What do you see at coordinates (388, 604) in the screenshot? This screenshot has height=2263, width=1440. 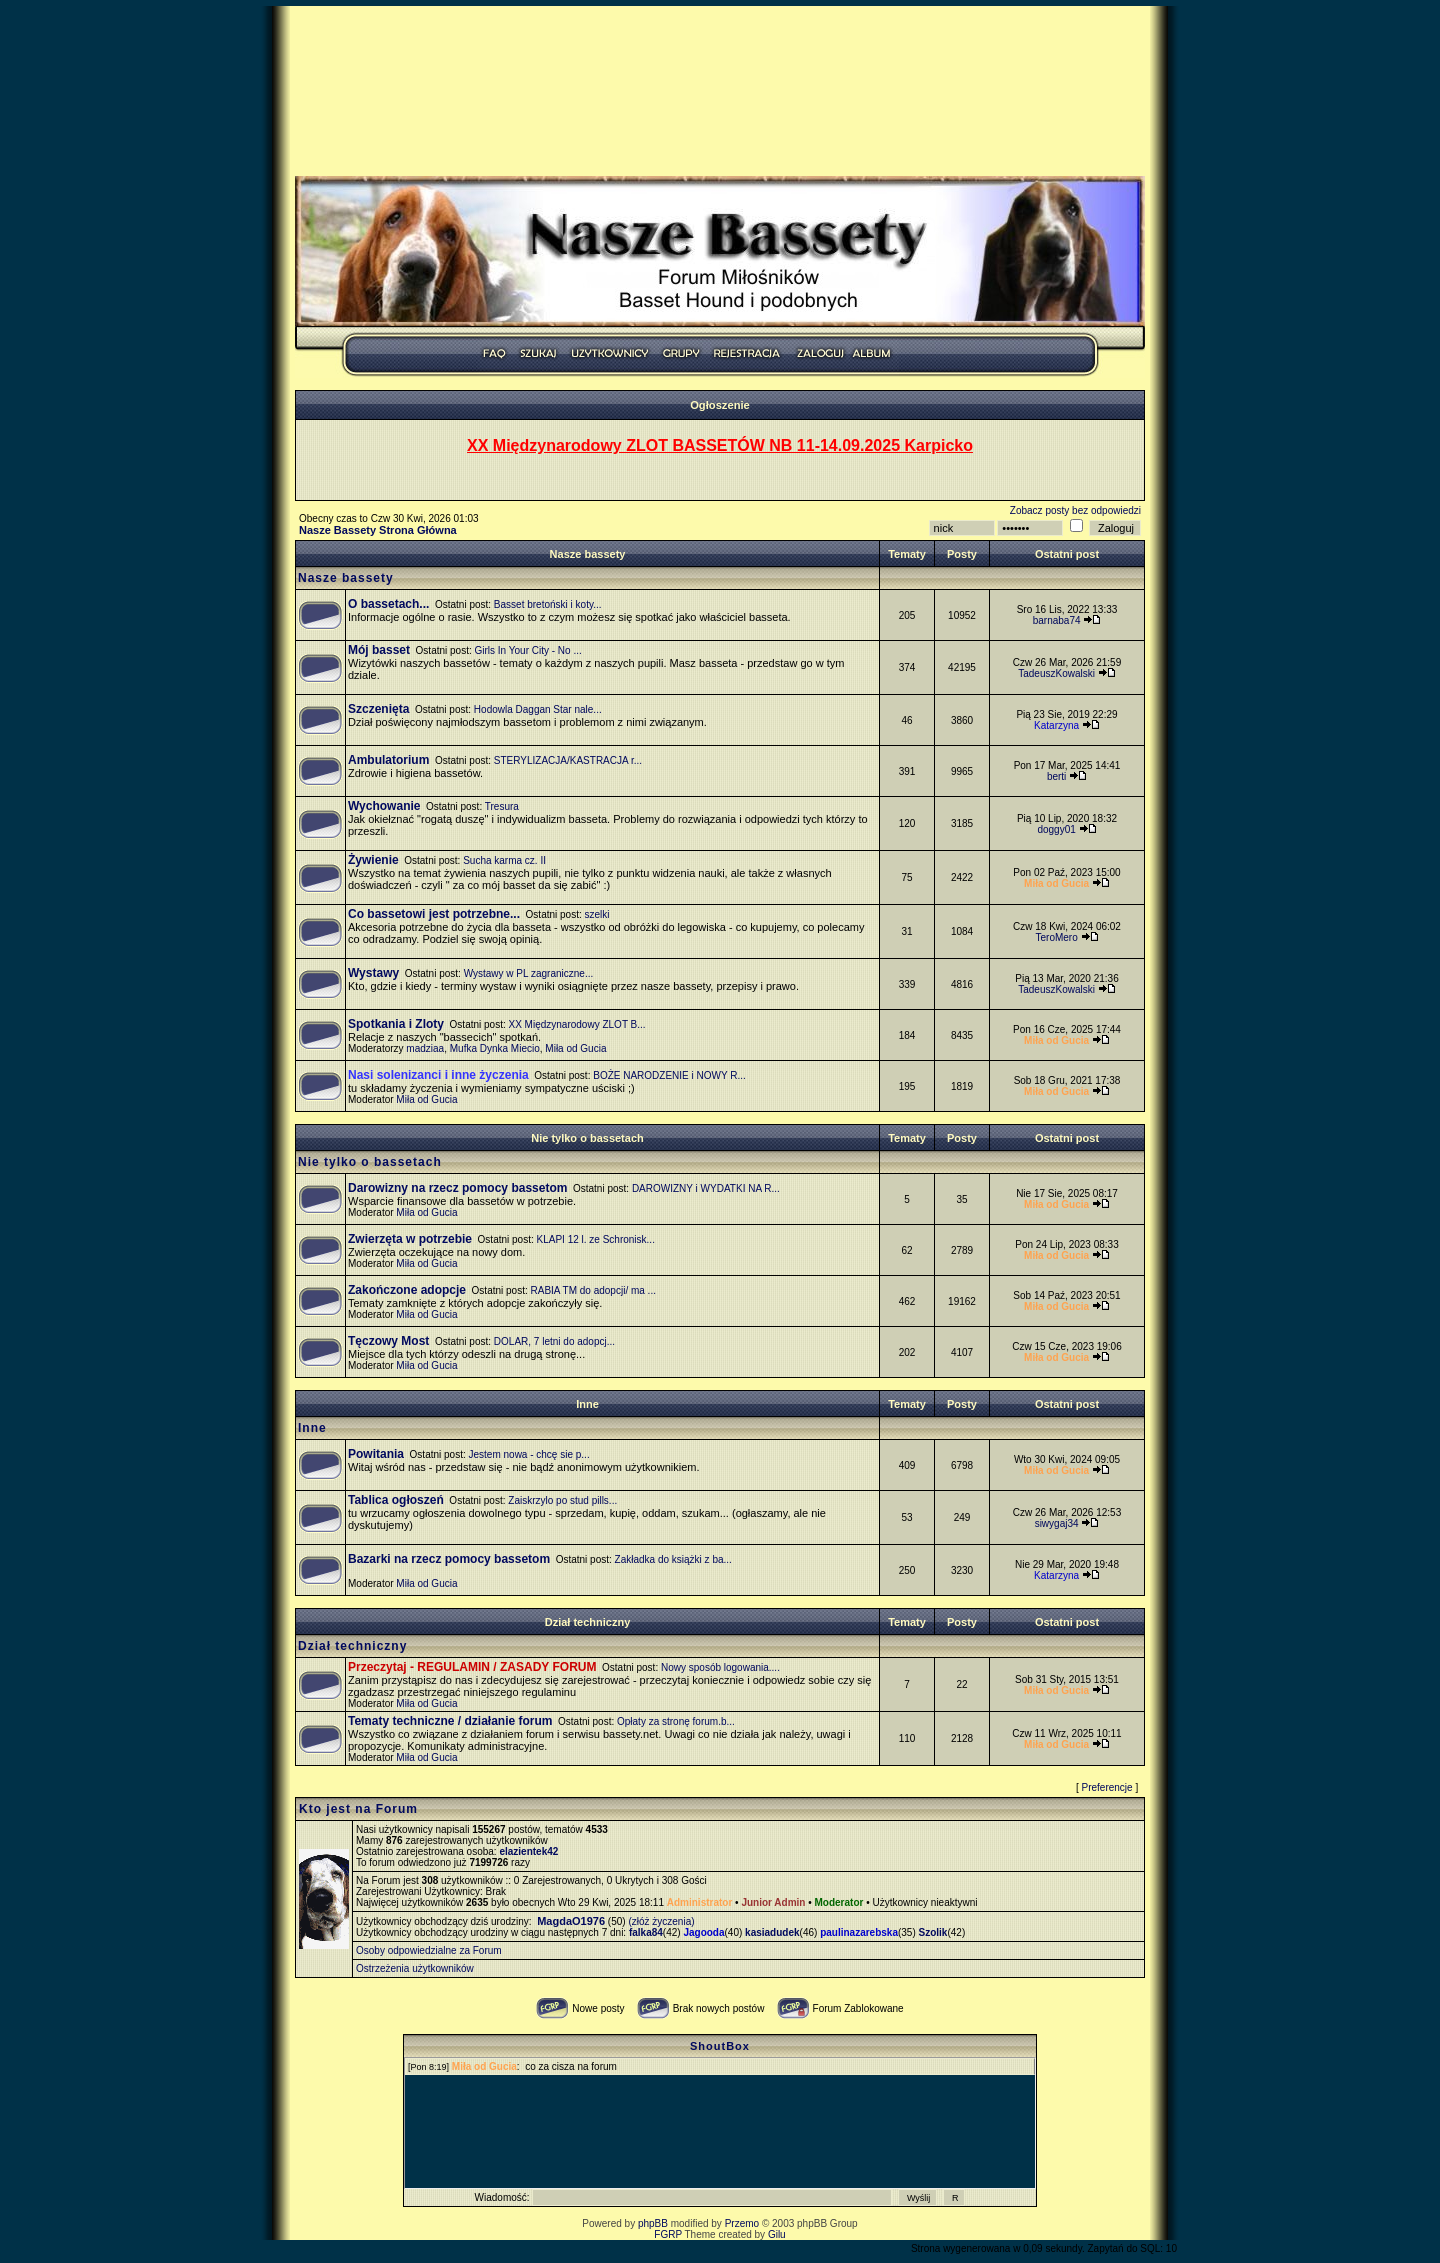 I see `O bassetach...` at bounding box center [388, 604].